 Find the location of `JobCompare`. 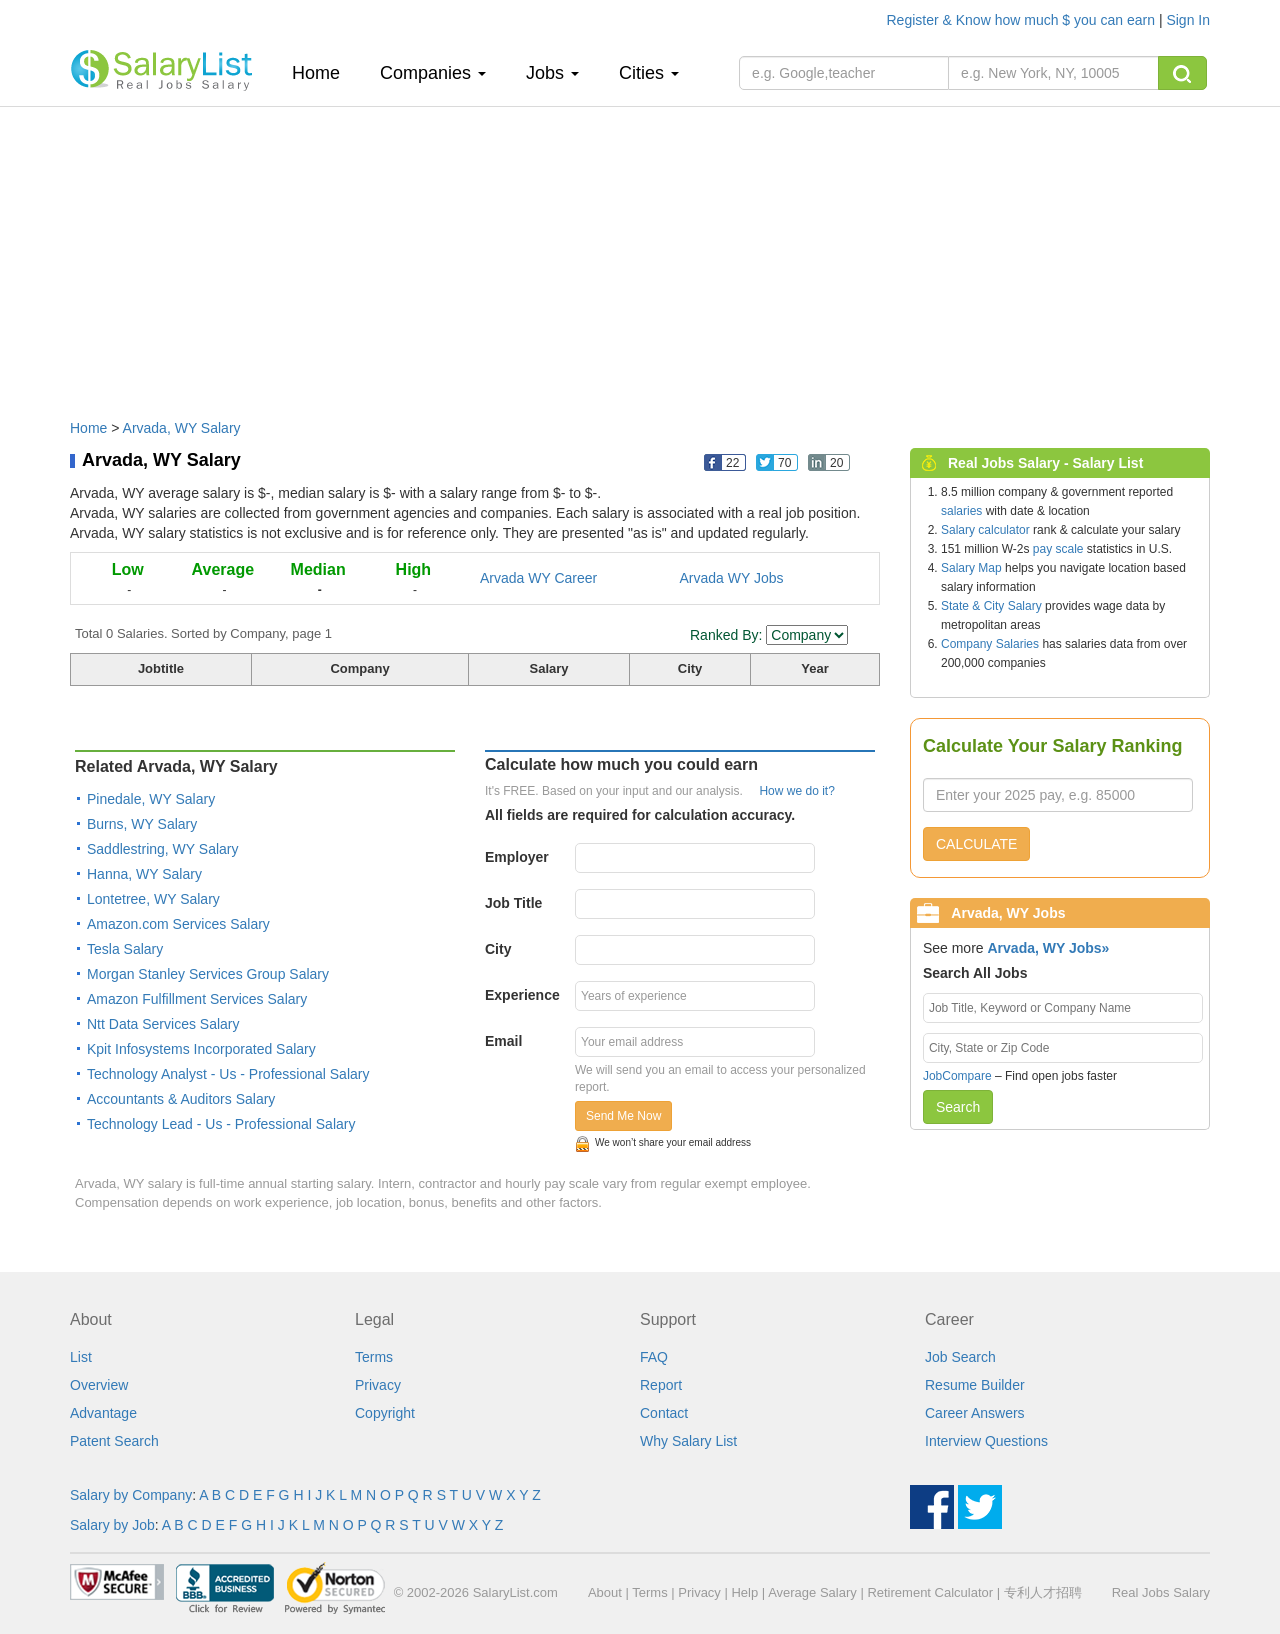

JobCompare is located at coordinates (957, 1076).